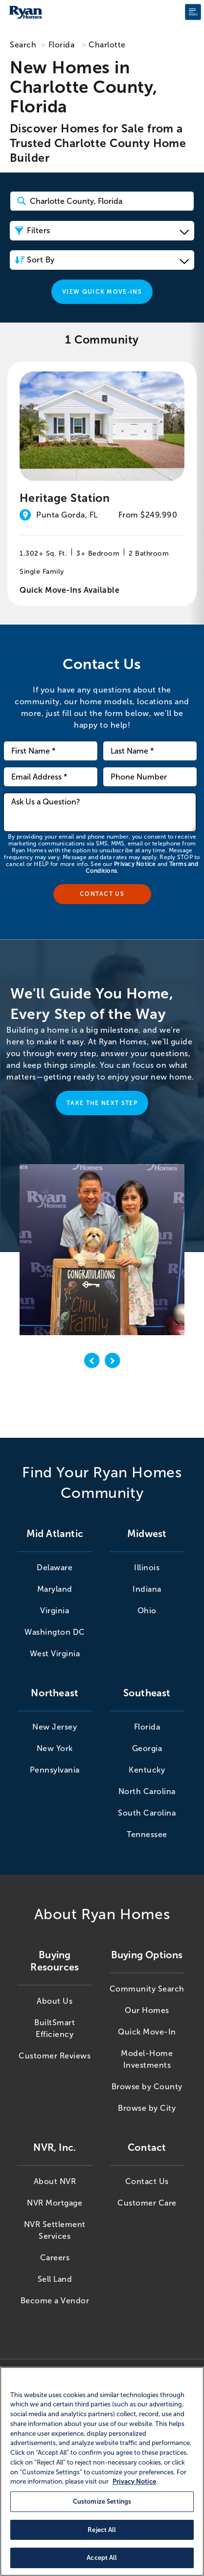  What do you see at coordinates (55, 2056) in the screenshot?
I see `Customer Reviews` at bounding box center [55, 2056].